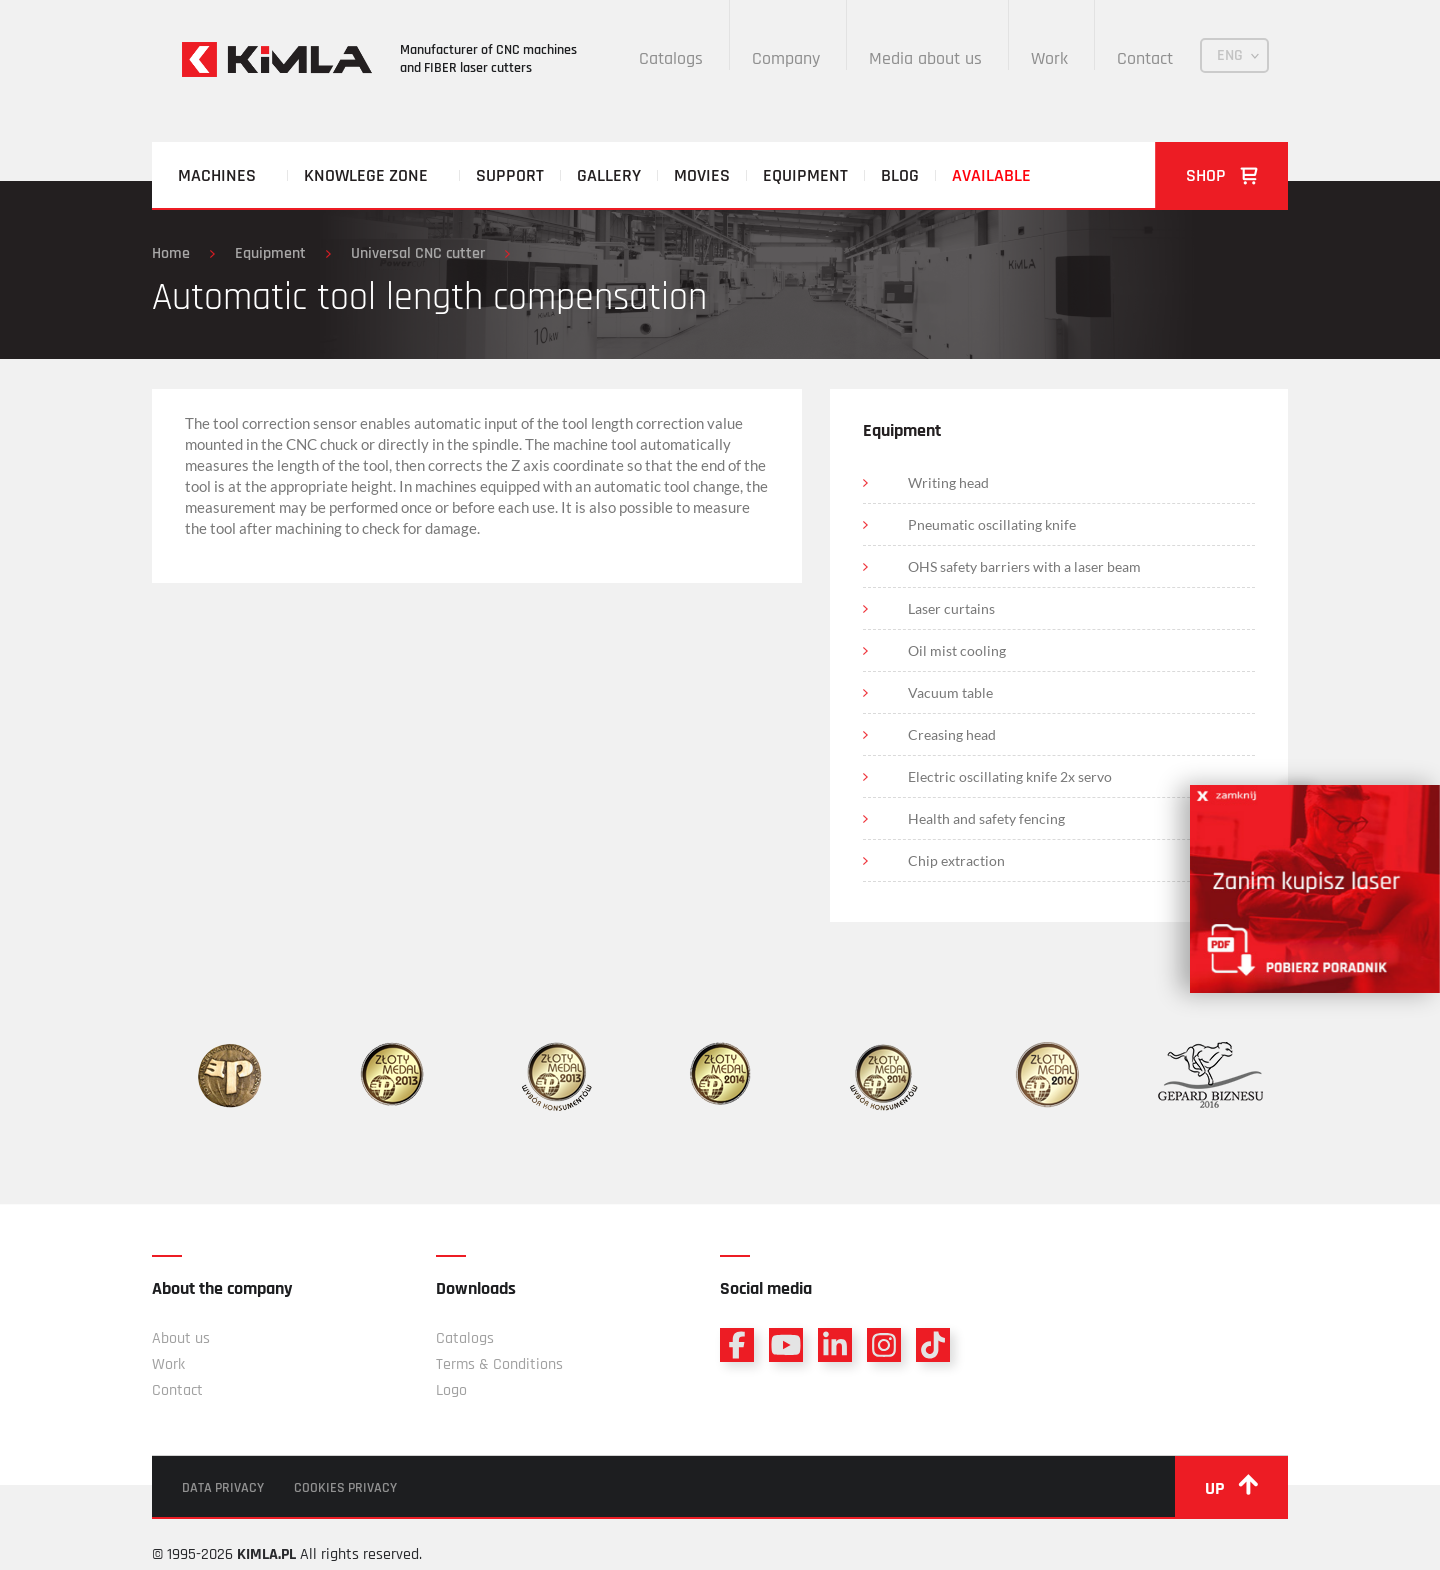 This screenshot has height=1570, width=1440. Describe the element at coordinates (181, 1338) in the screenshot. I see `About us` at that location.